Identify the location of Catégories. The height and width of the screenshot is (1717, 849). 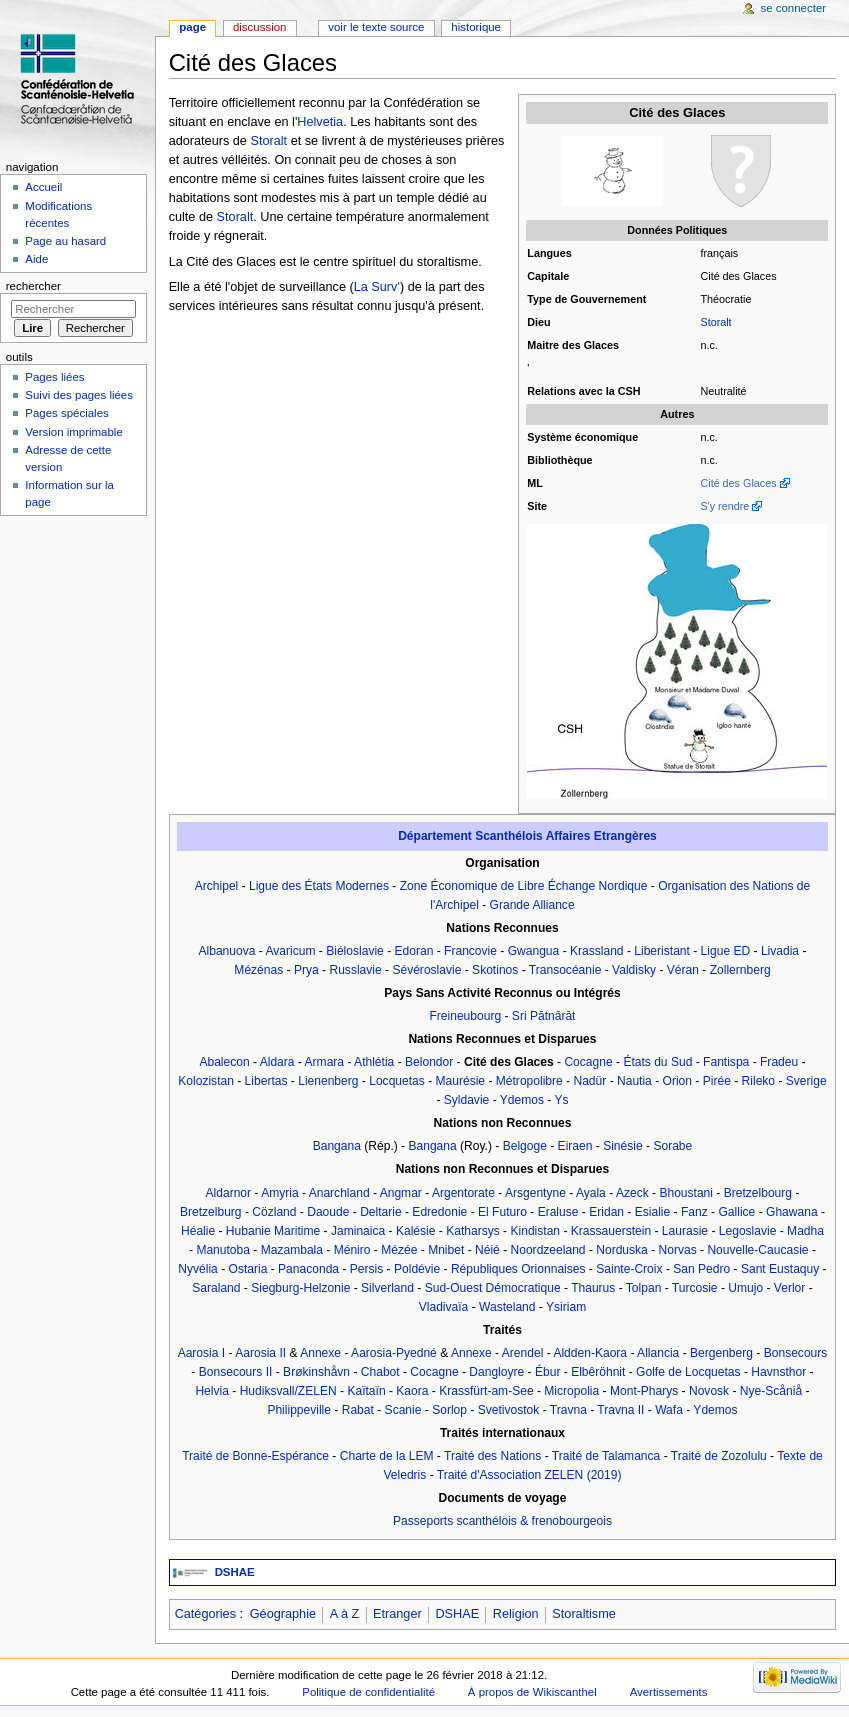
(205, 1614).